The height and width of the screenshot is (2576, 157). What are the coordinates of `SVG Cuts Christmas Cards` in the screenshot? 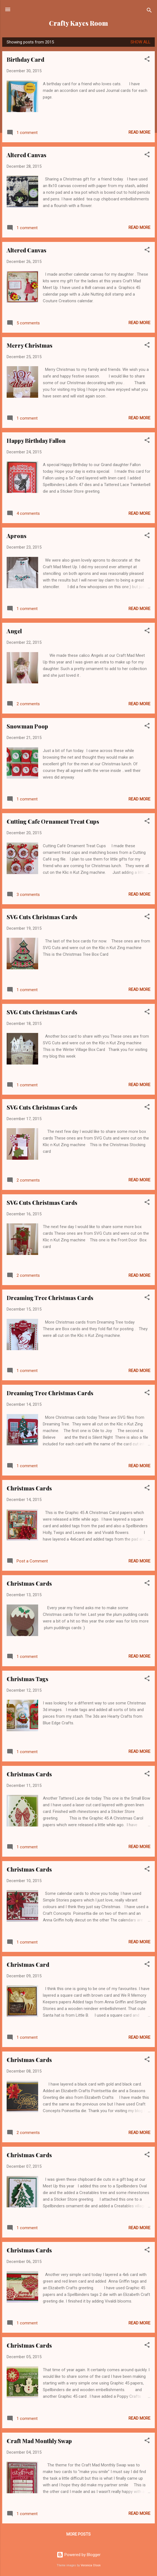 It's located at (42, 917).